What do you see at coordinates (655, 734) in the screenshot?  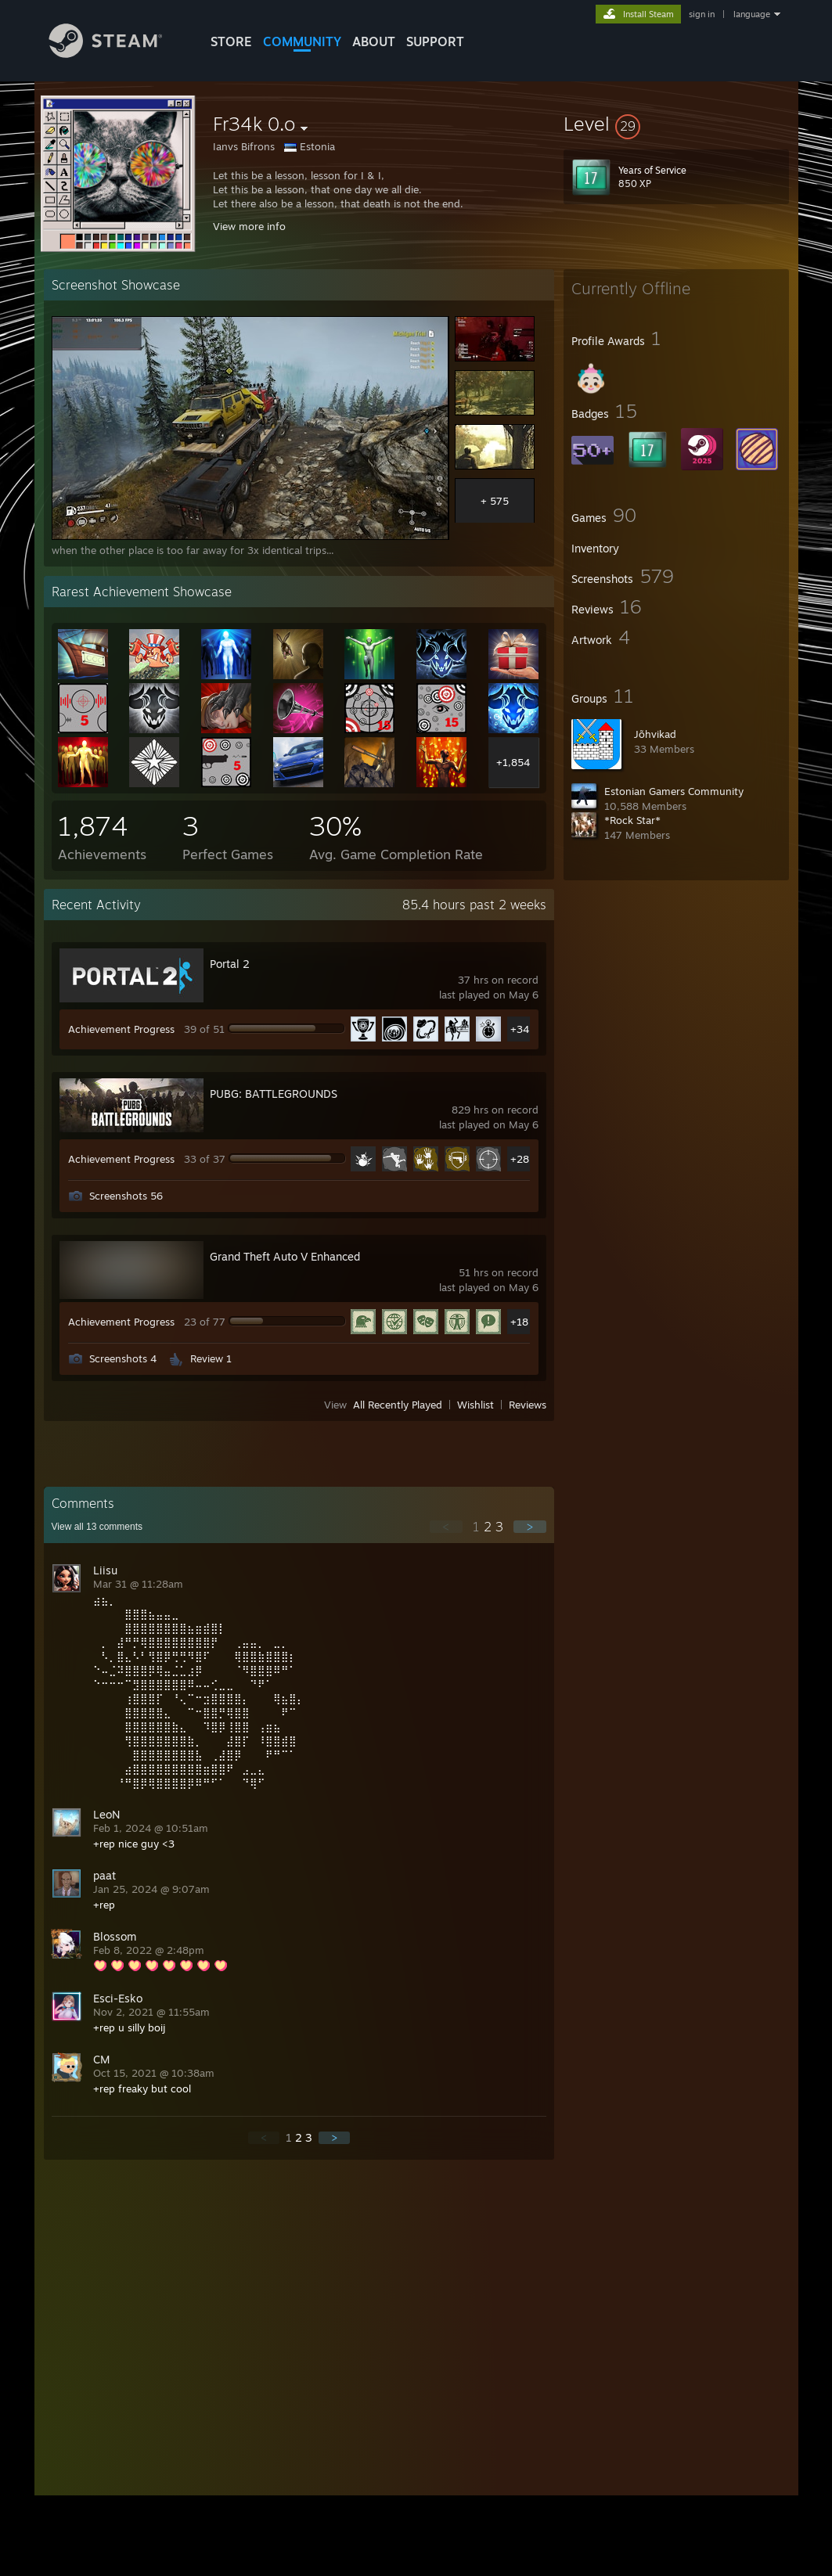 I see `Jõhvikad` at bounding box center [655, 734].